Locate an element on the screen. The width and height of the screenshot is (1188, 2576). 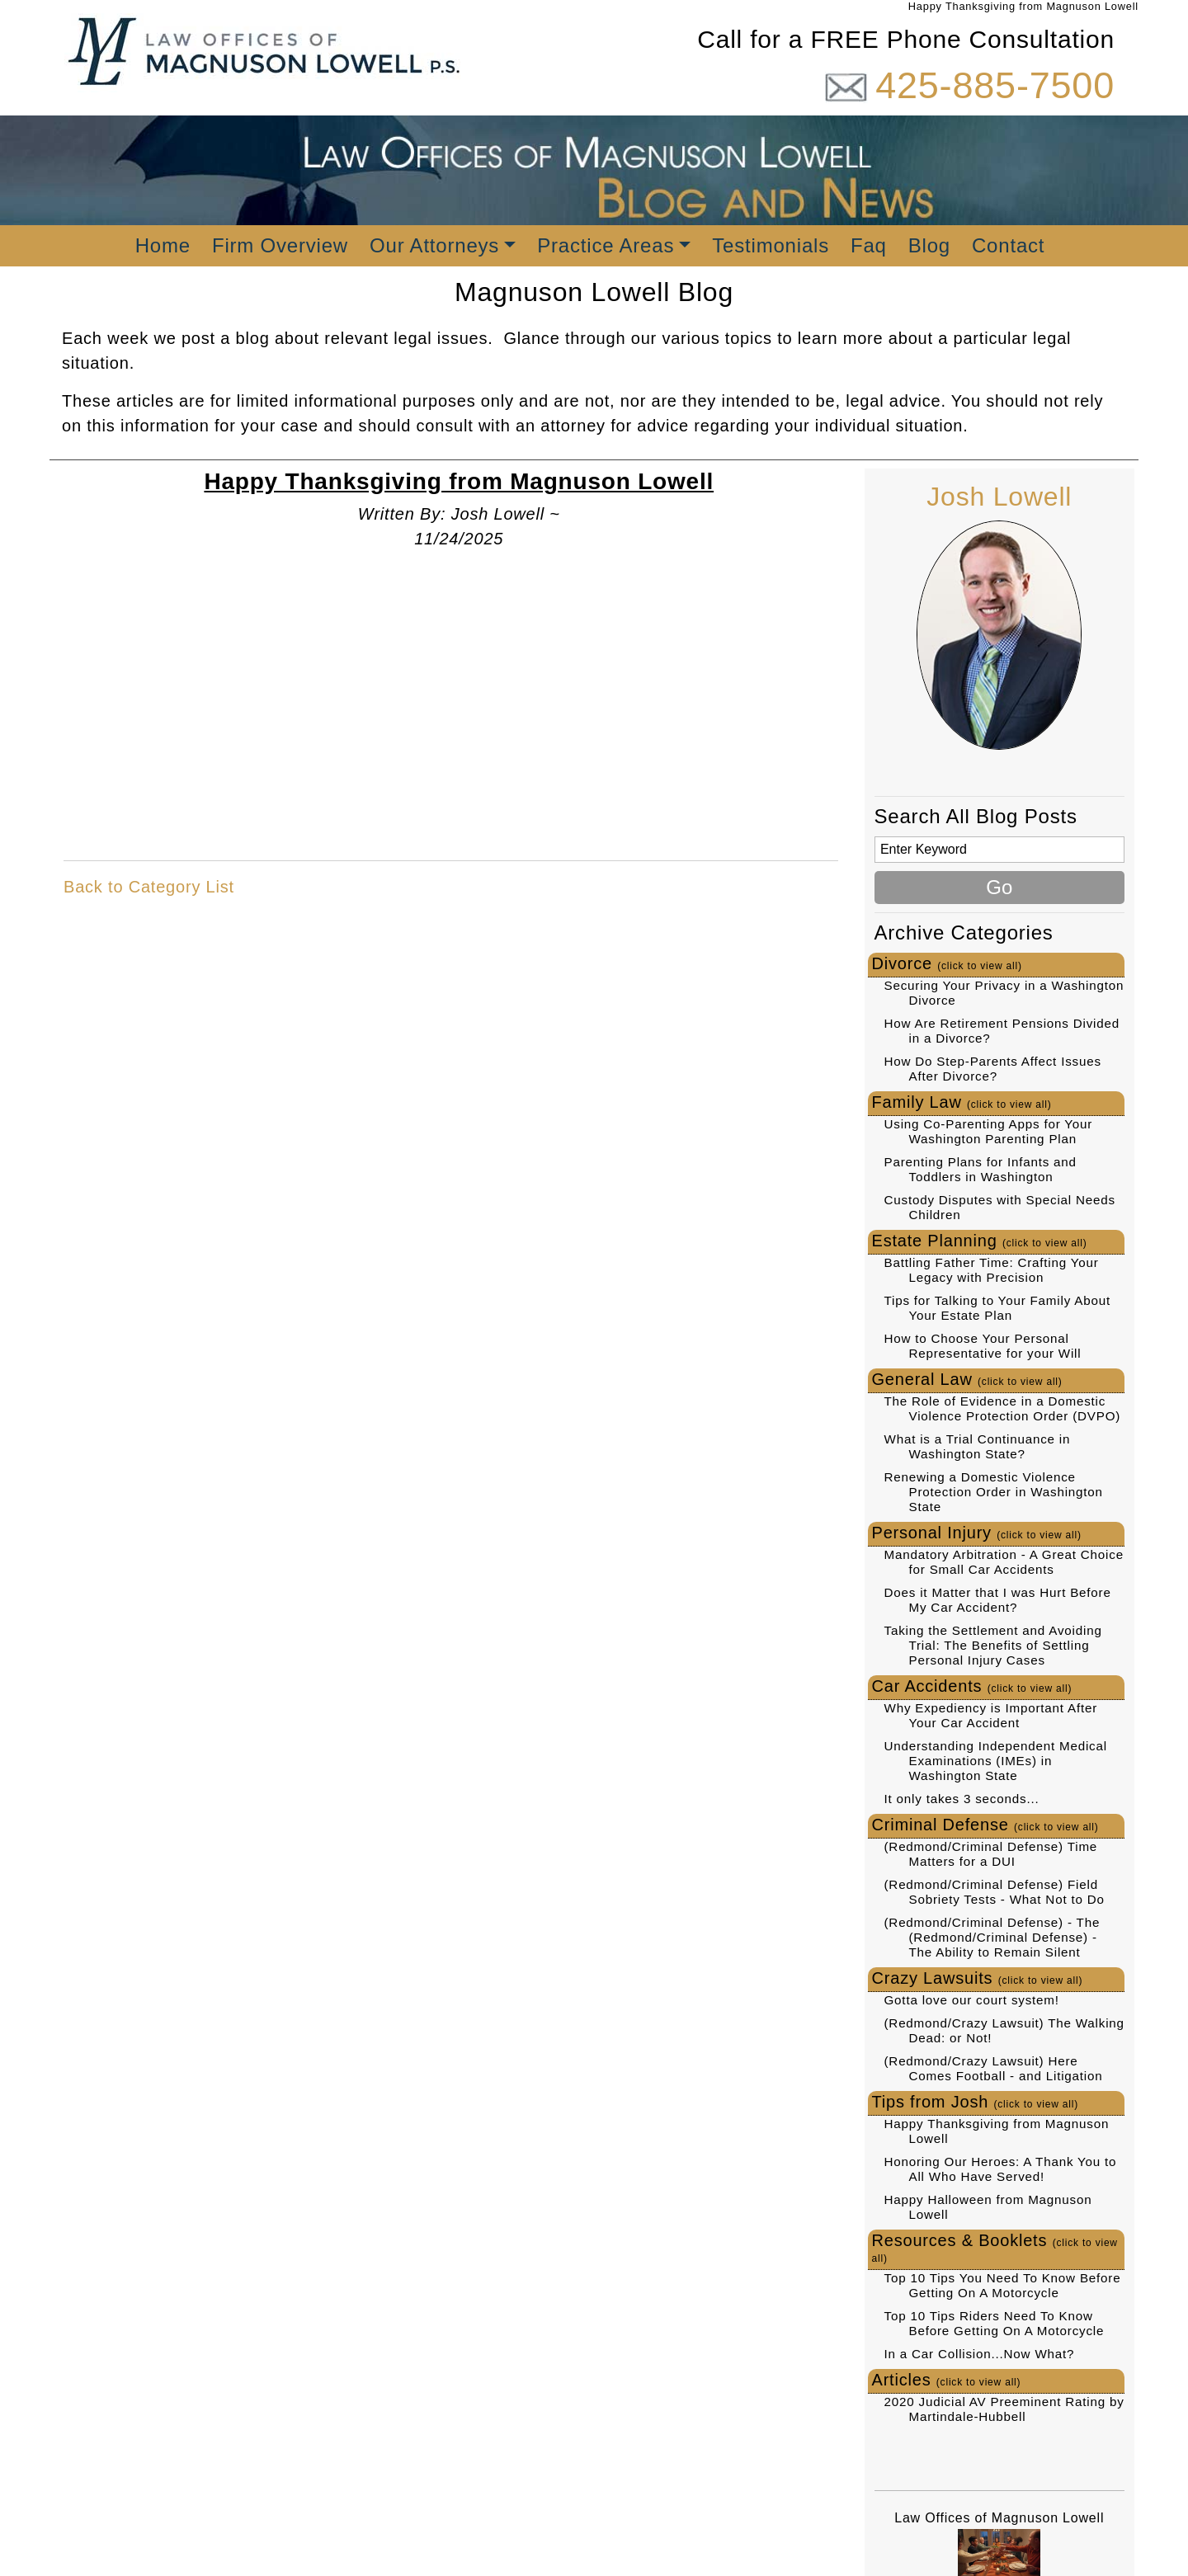
It only takes 3 seconds... is located at coordinates (962, 1799).